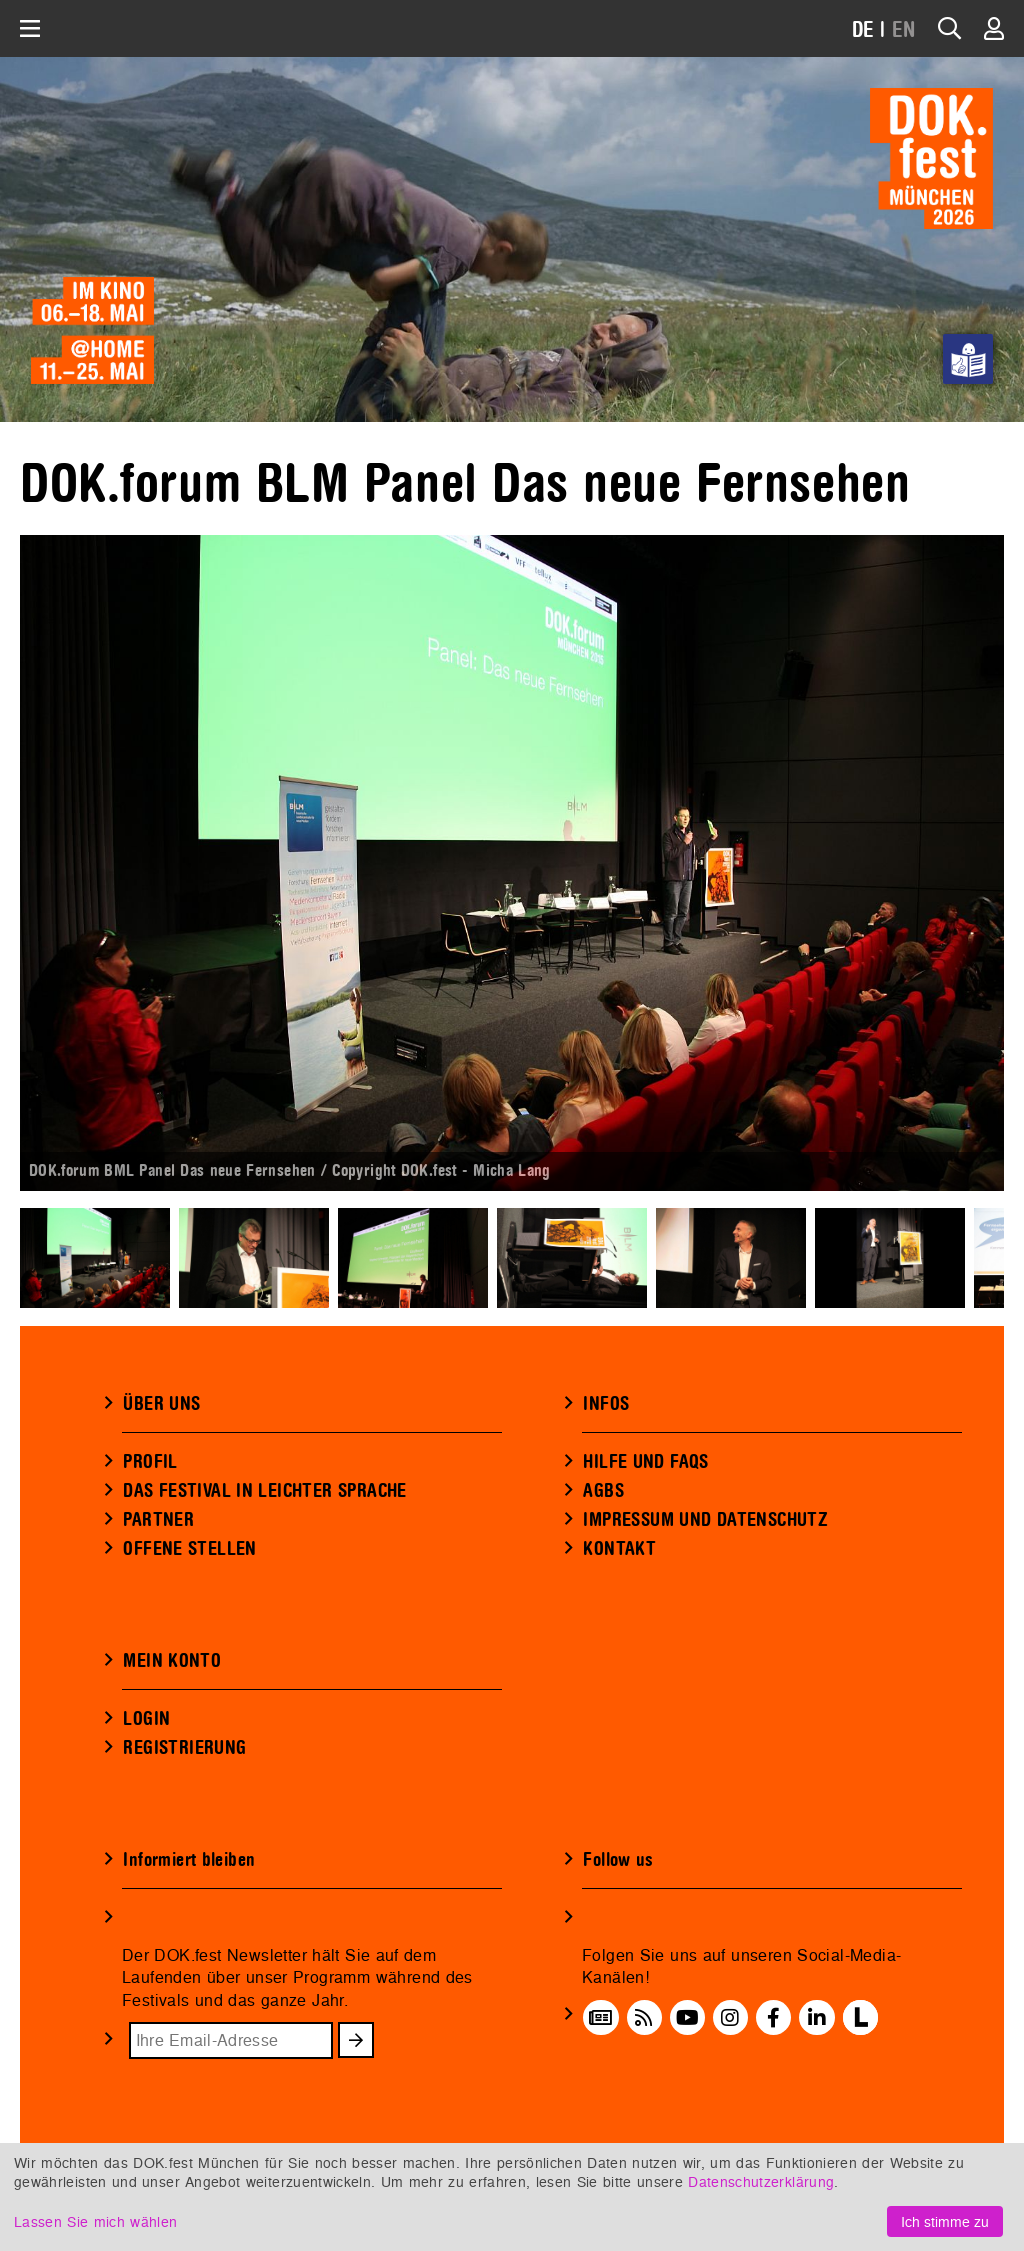 This screenshot has width=1024, height=2251. I want to click on ÜBER UNS, so click(161, 1404).